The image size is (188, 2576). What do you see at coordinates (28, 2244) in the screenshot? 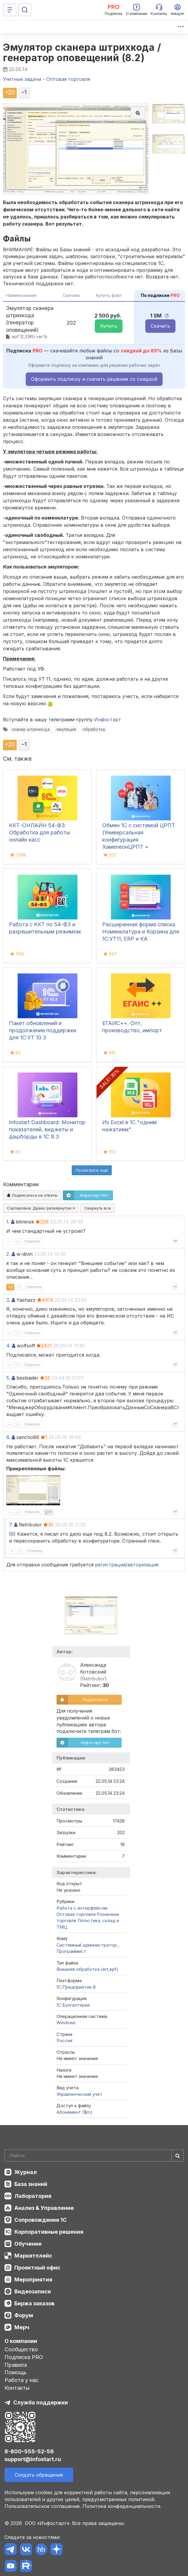
I see `Обучение` at bounding box center [28, 2244].